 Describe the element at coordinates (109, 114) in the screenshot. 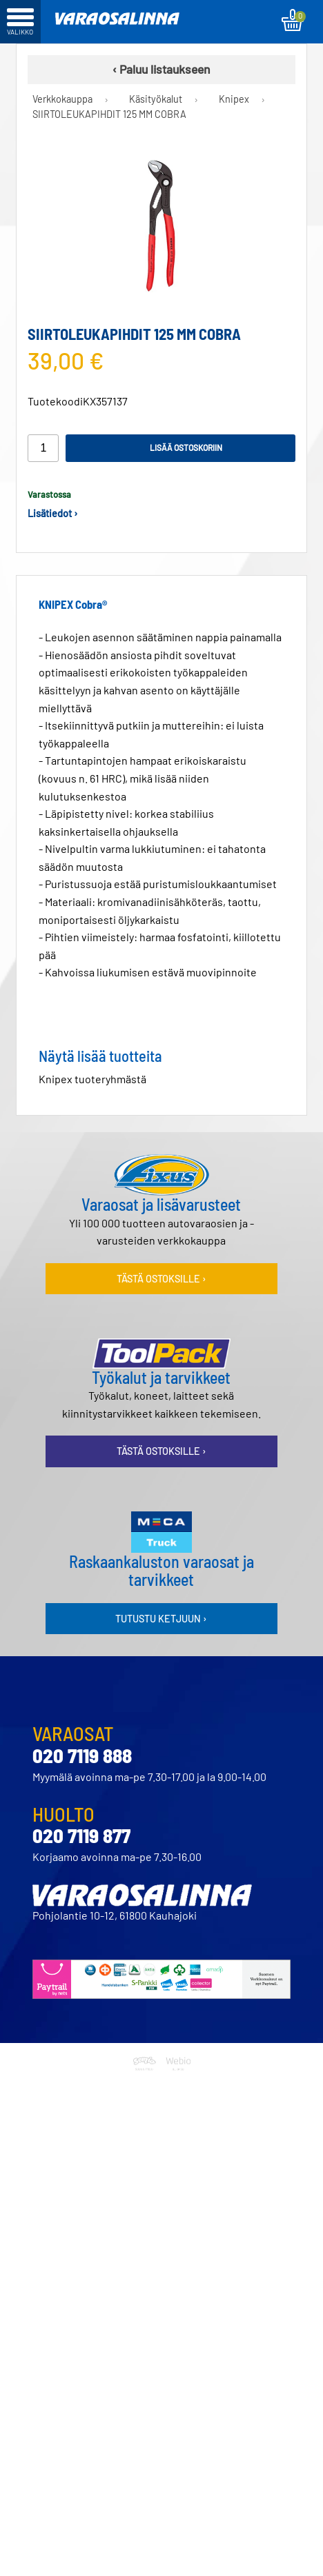

I see `SIIRTOLEUKAPIHDIT 125 MM COBRA` at that location.